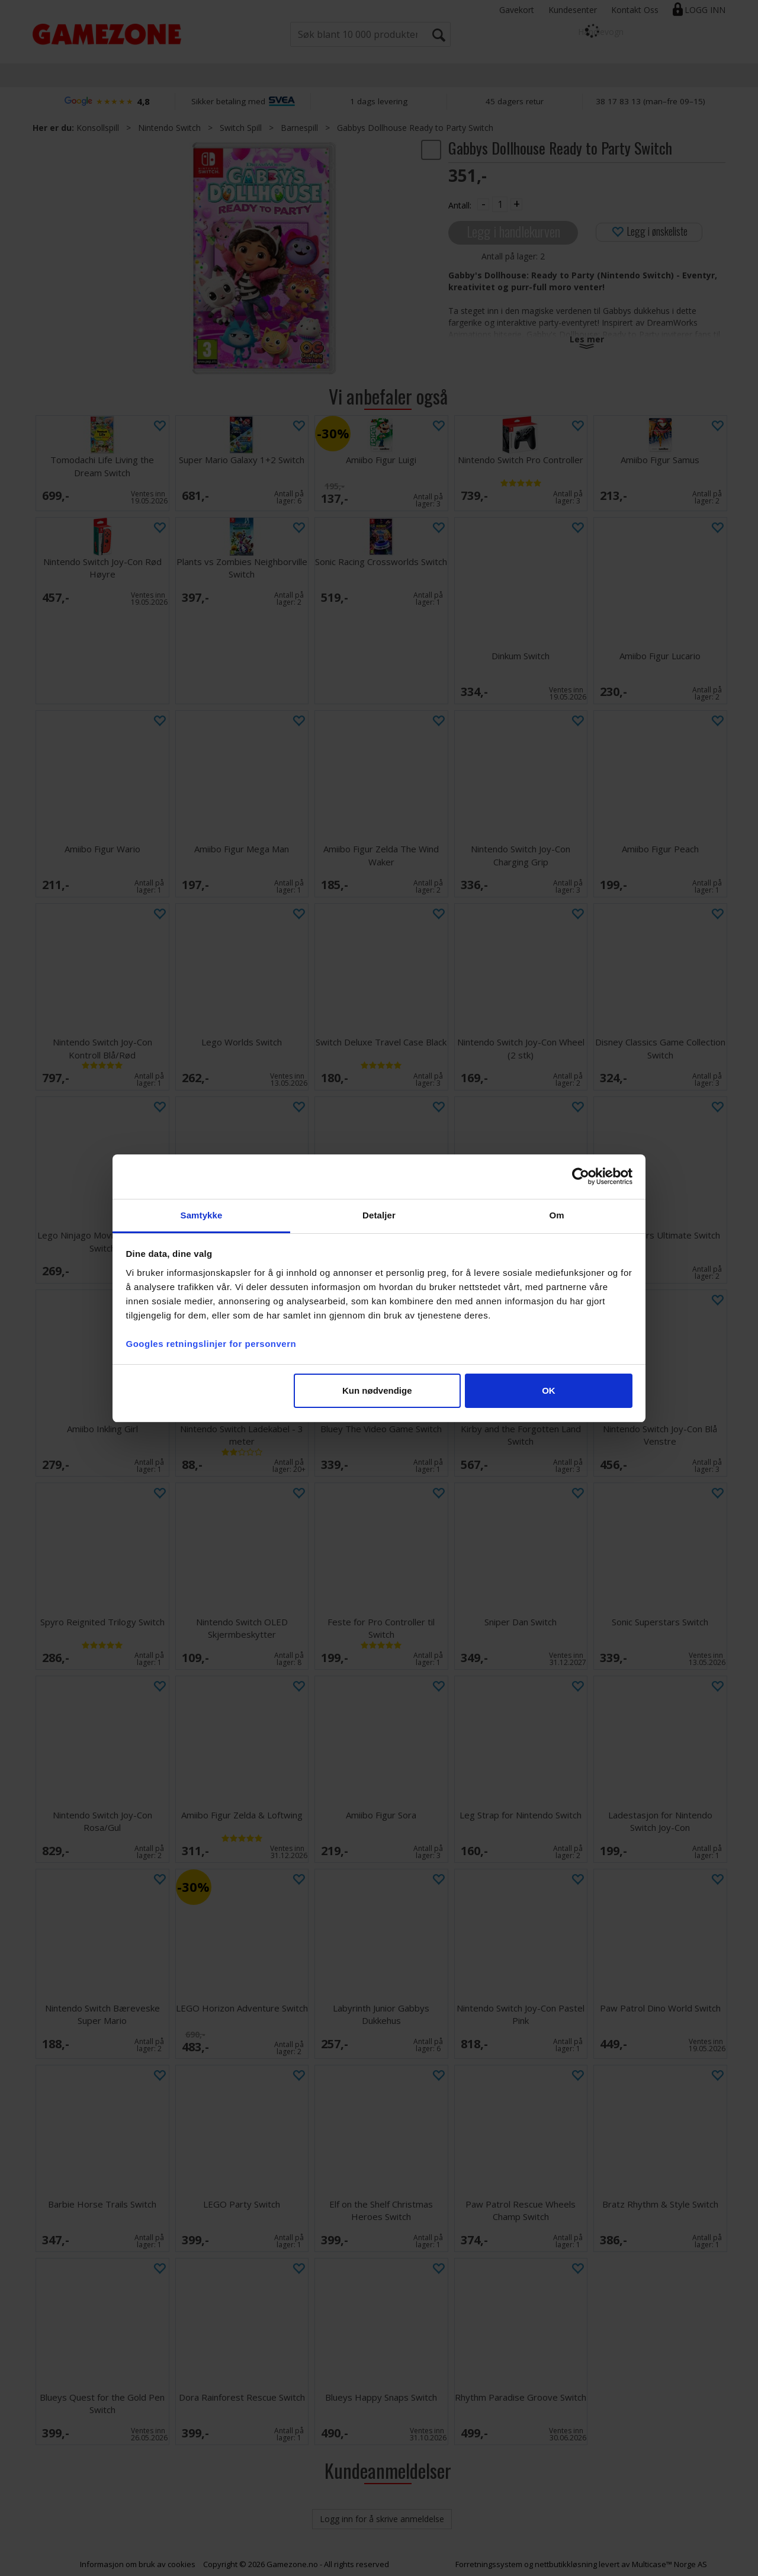  Describe the element at coordinates (299, 127) in the screenshot. I see `Barnespill` at that location.